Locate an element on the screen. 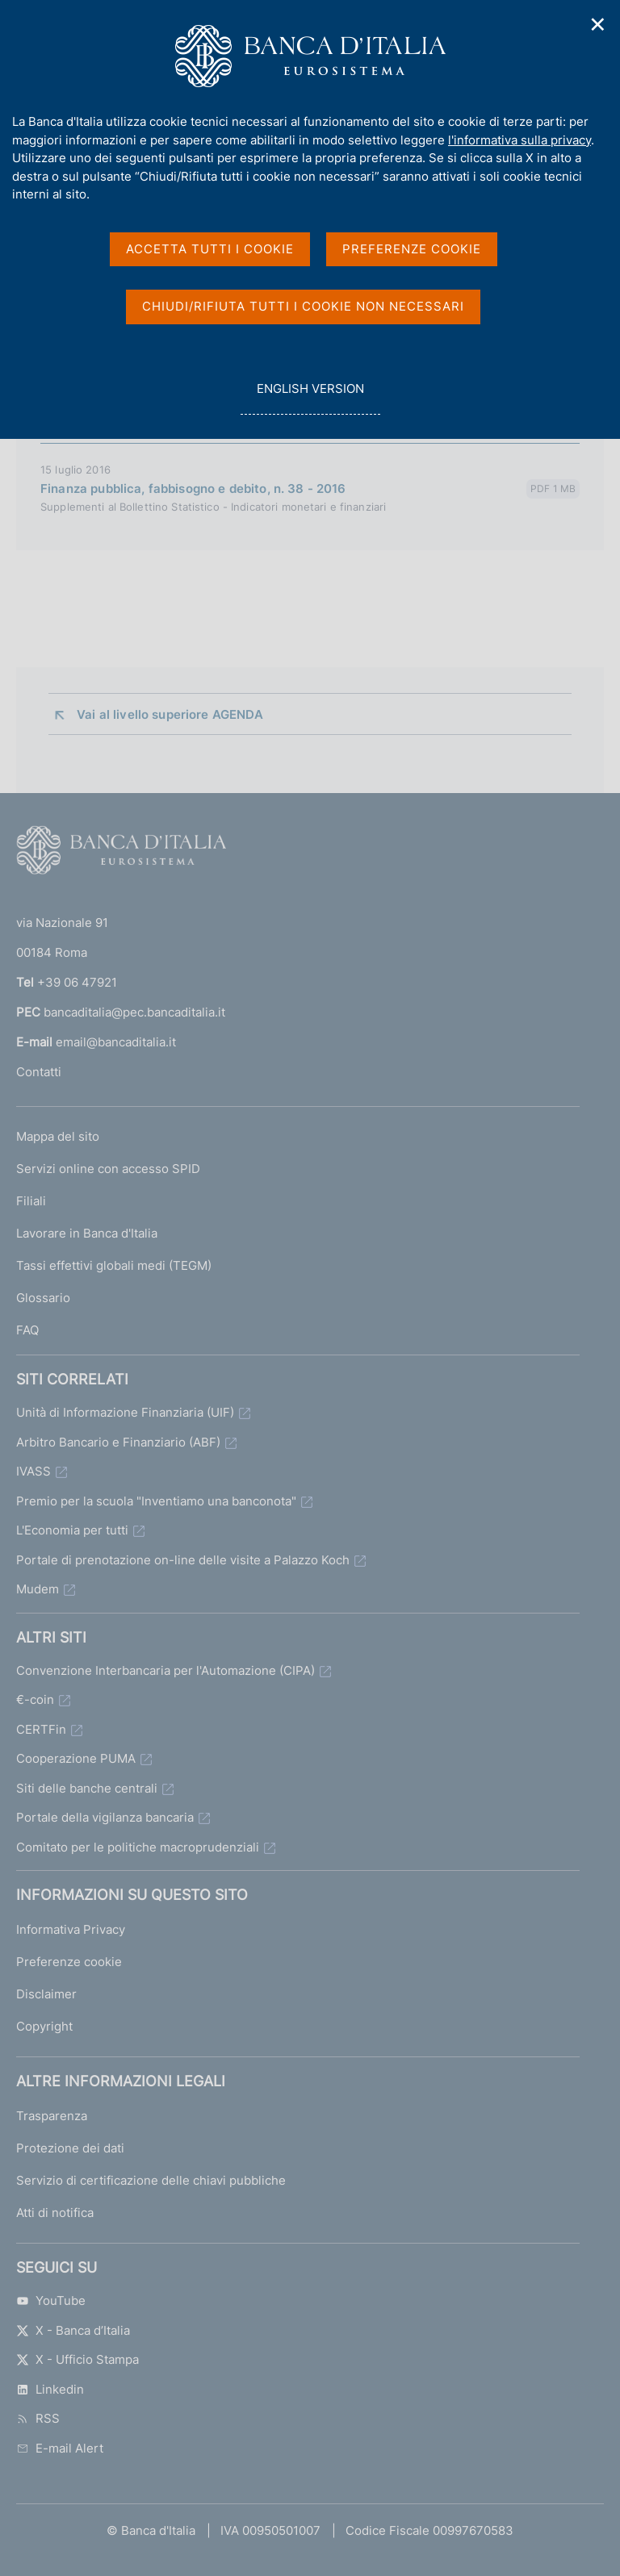  Convenzione Interbancaria per l'Automazione (CIPA) is located at coordinates (165, 1670).